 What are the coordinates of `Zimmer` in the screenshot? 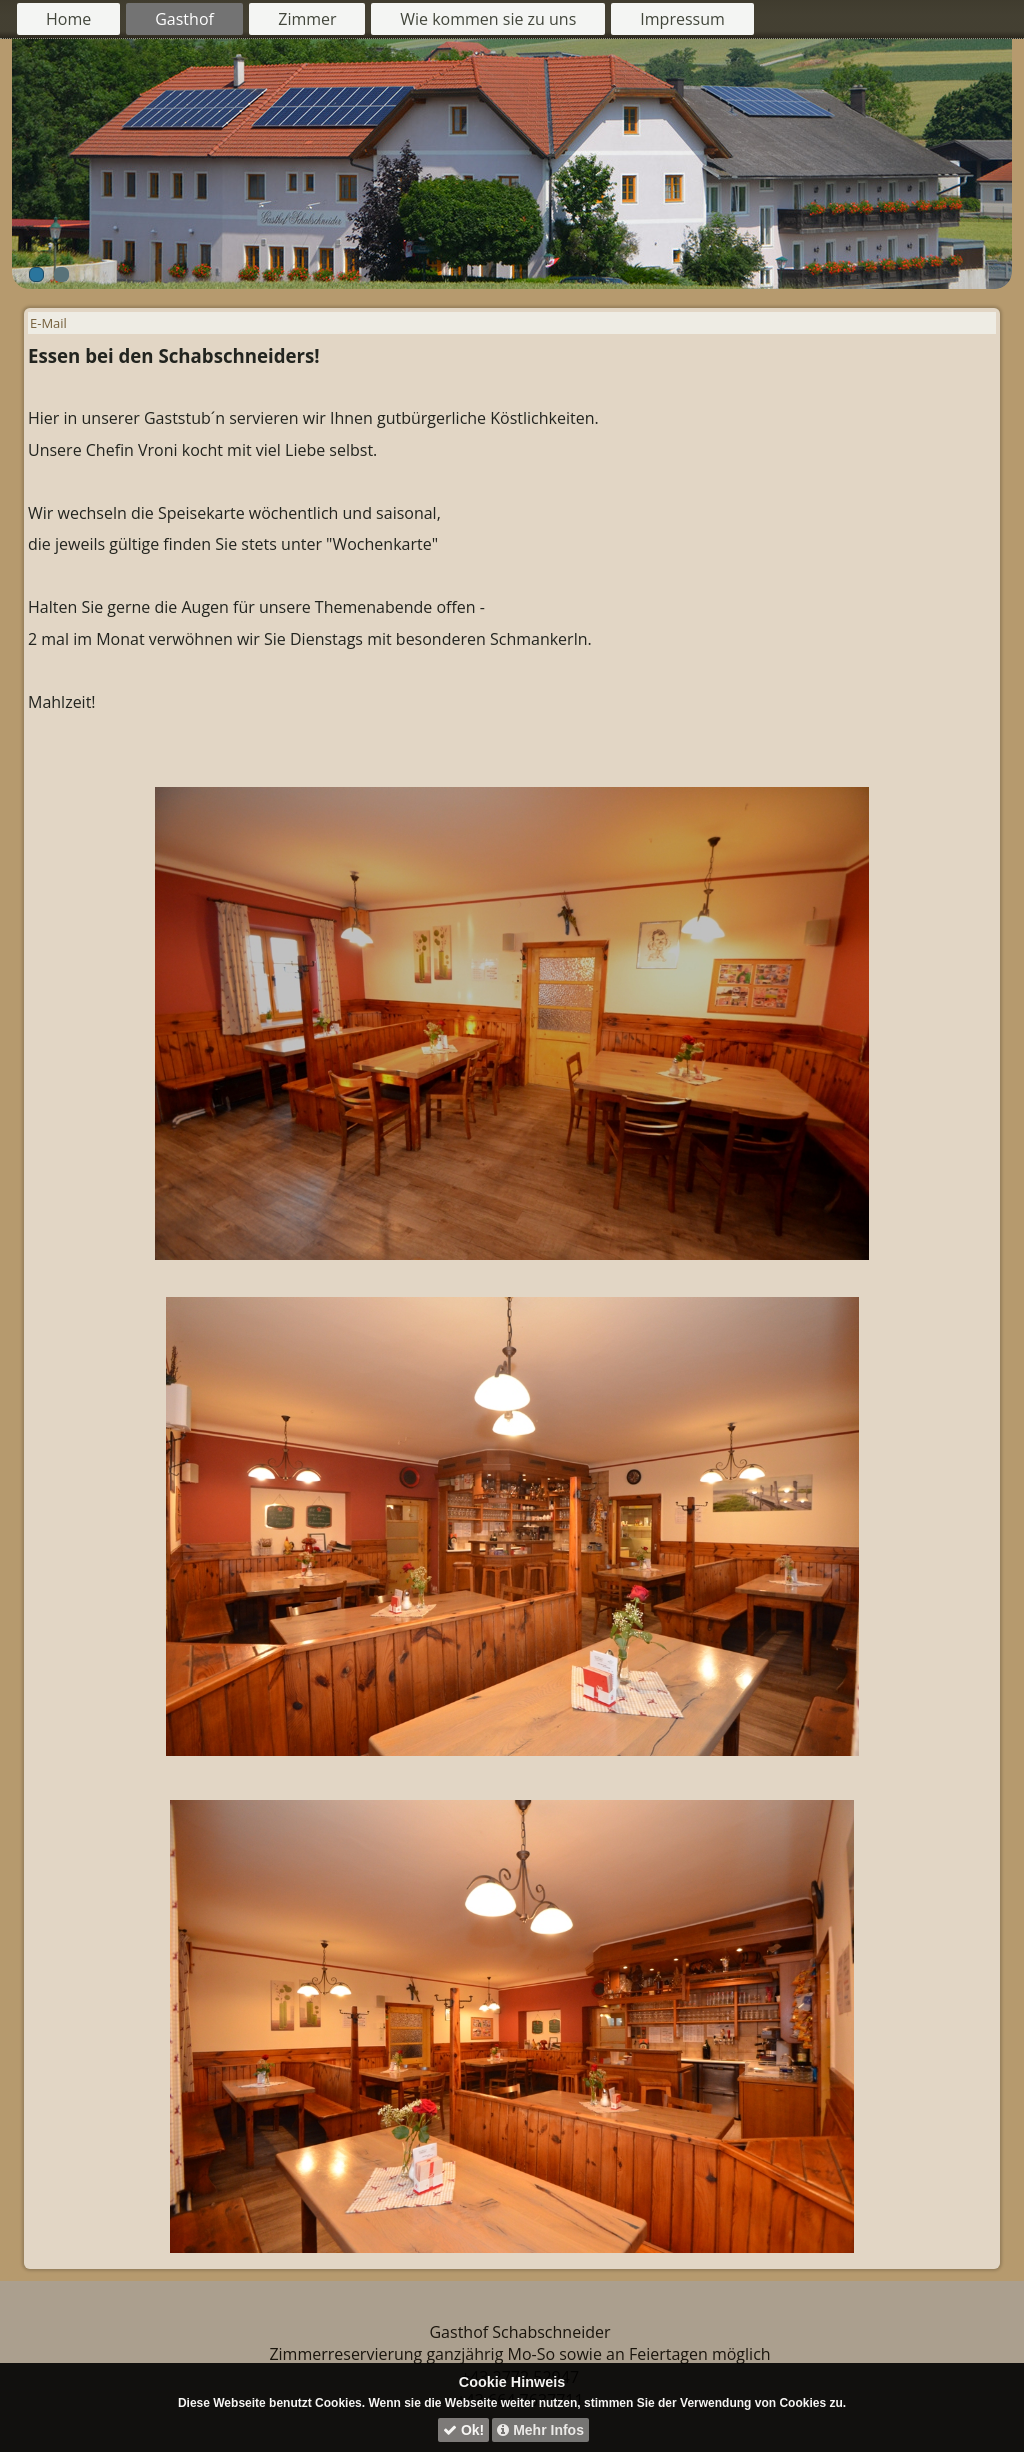 It's located at (307, 19).